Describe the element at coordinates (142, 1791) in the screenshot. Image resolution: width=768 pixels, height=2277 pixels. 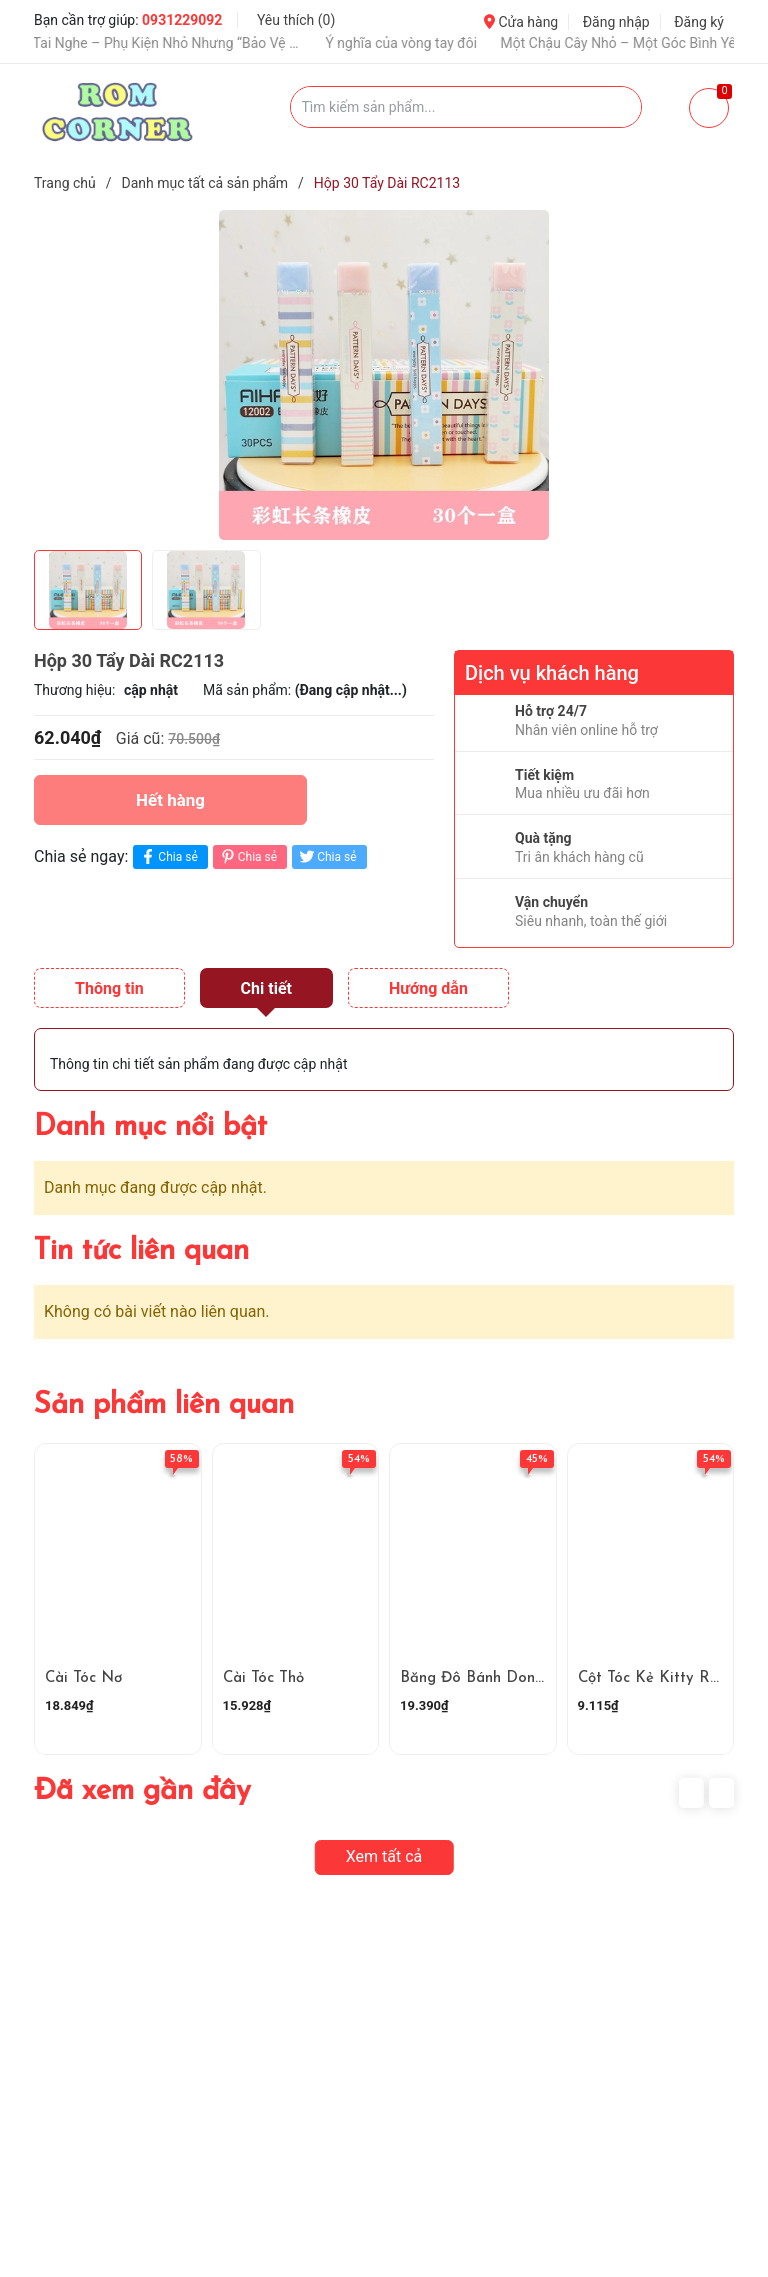
I see `Đã xem gần đây` at that location.